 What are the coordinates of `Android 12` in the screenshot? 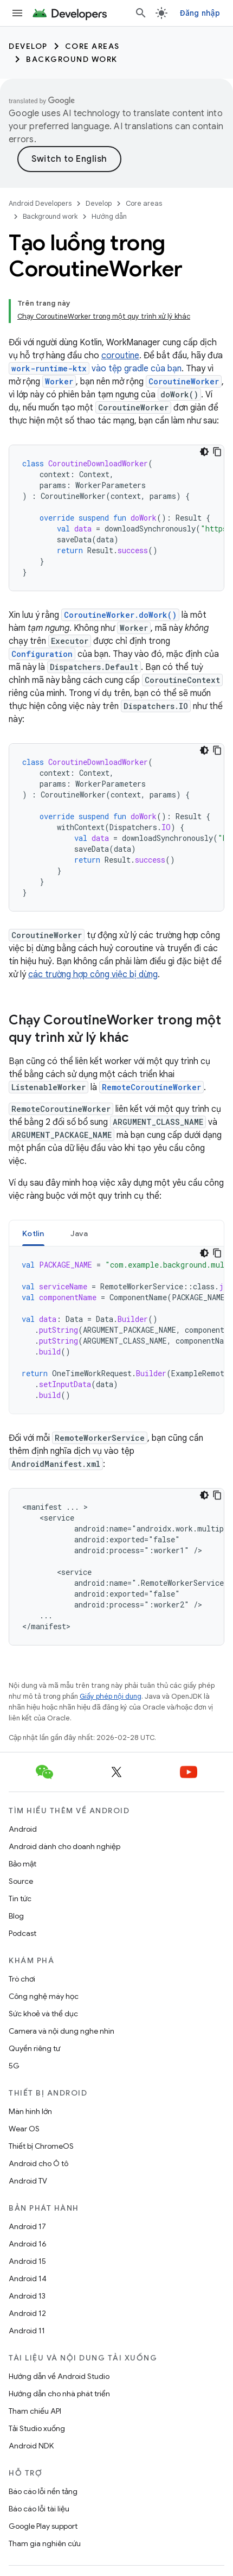 It's located at (27, 2313).